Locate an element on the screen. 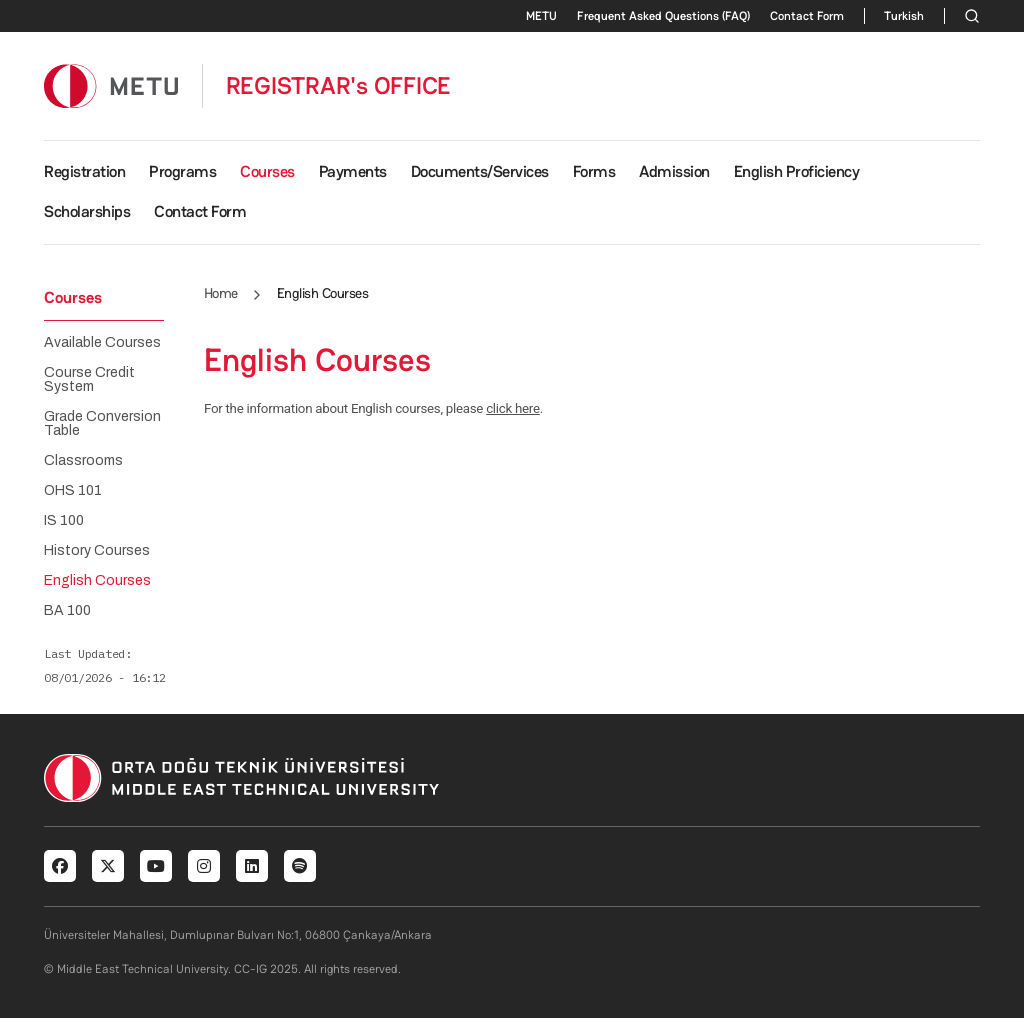  OHS 101 is located at coordinates (73, 491).